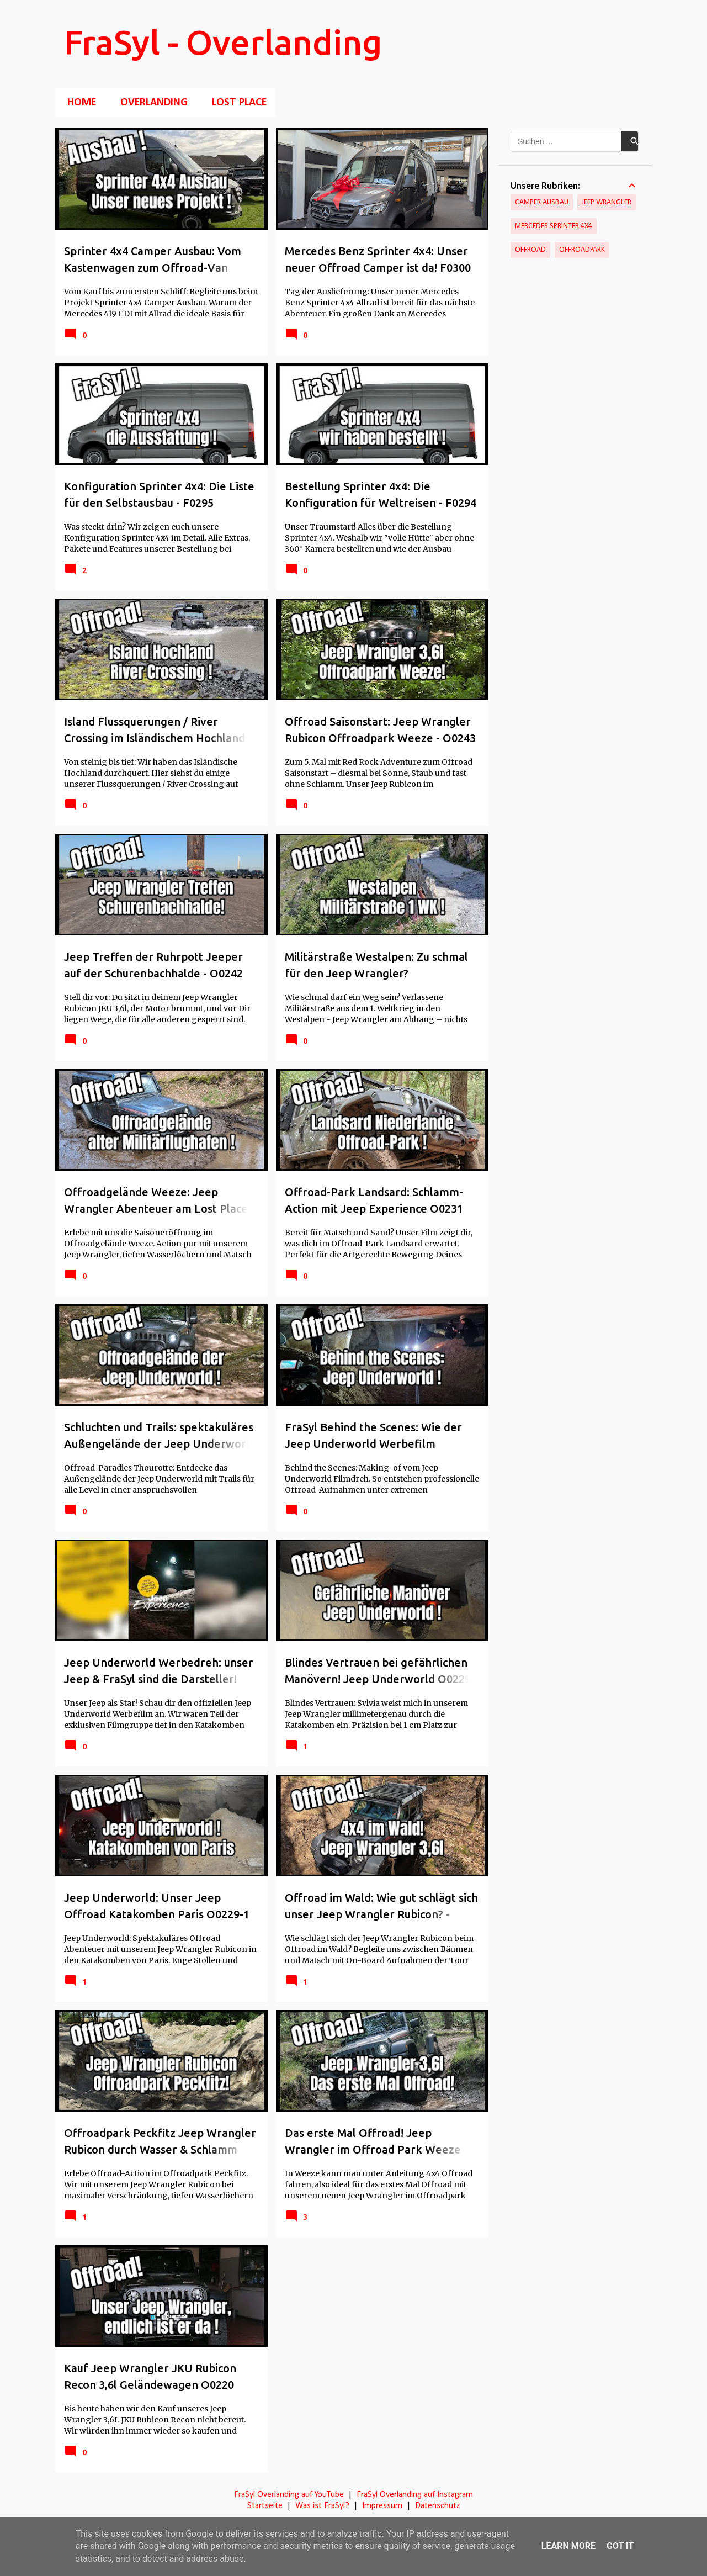 The height and width of the screenshot is (2576, 707). What do you see at coordinates (606, 202) in the screenshot?
I see `Jeep Wrangler` at bounding box center [606, 202].